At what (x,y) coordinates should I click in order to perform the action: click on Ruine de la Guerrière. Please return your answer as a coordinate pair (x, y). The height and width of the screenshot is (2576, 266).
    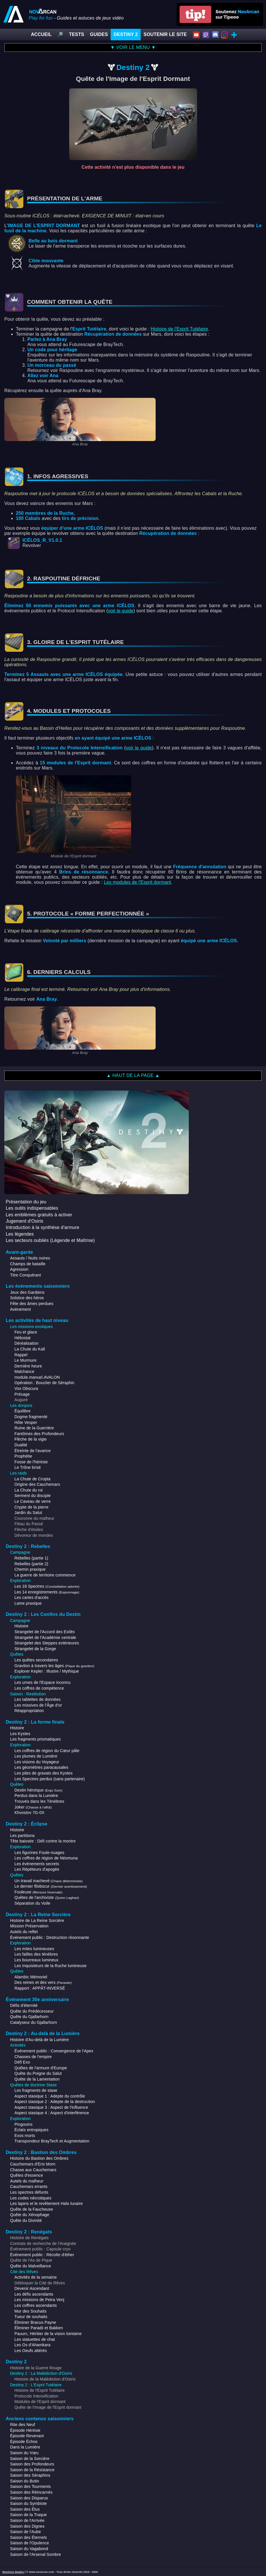
    Looking at the image, I should click on (34, 1428).